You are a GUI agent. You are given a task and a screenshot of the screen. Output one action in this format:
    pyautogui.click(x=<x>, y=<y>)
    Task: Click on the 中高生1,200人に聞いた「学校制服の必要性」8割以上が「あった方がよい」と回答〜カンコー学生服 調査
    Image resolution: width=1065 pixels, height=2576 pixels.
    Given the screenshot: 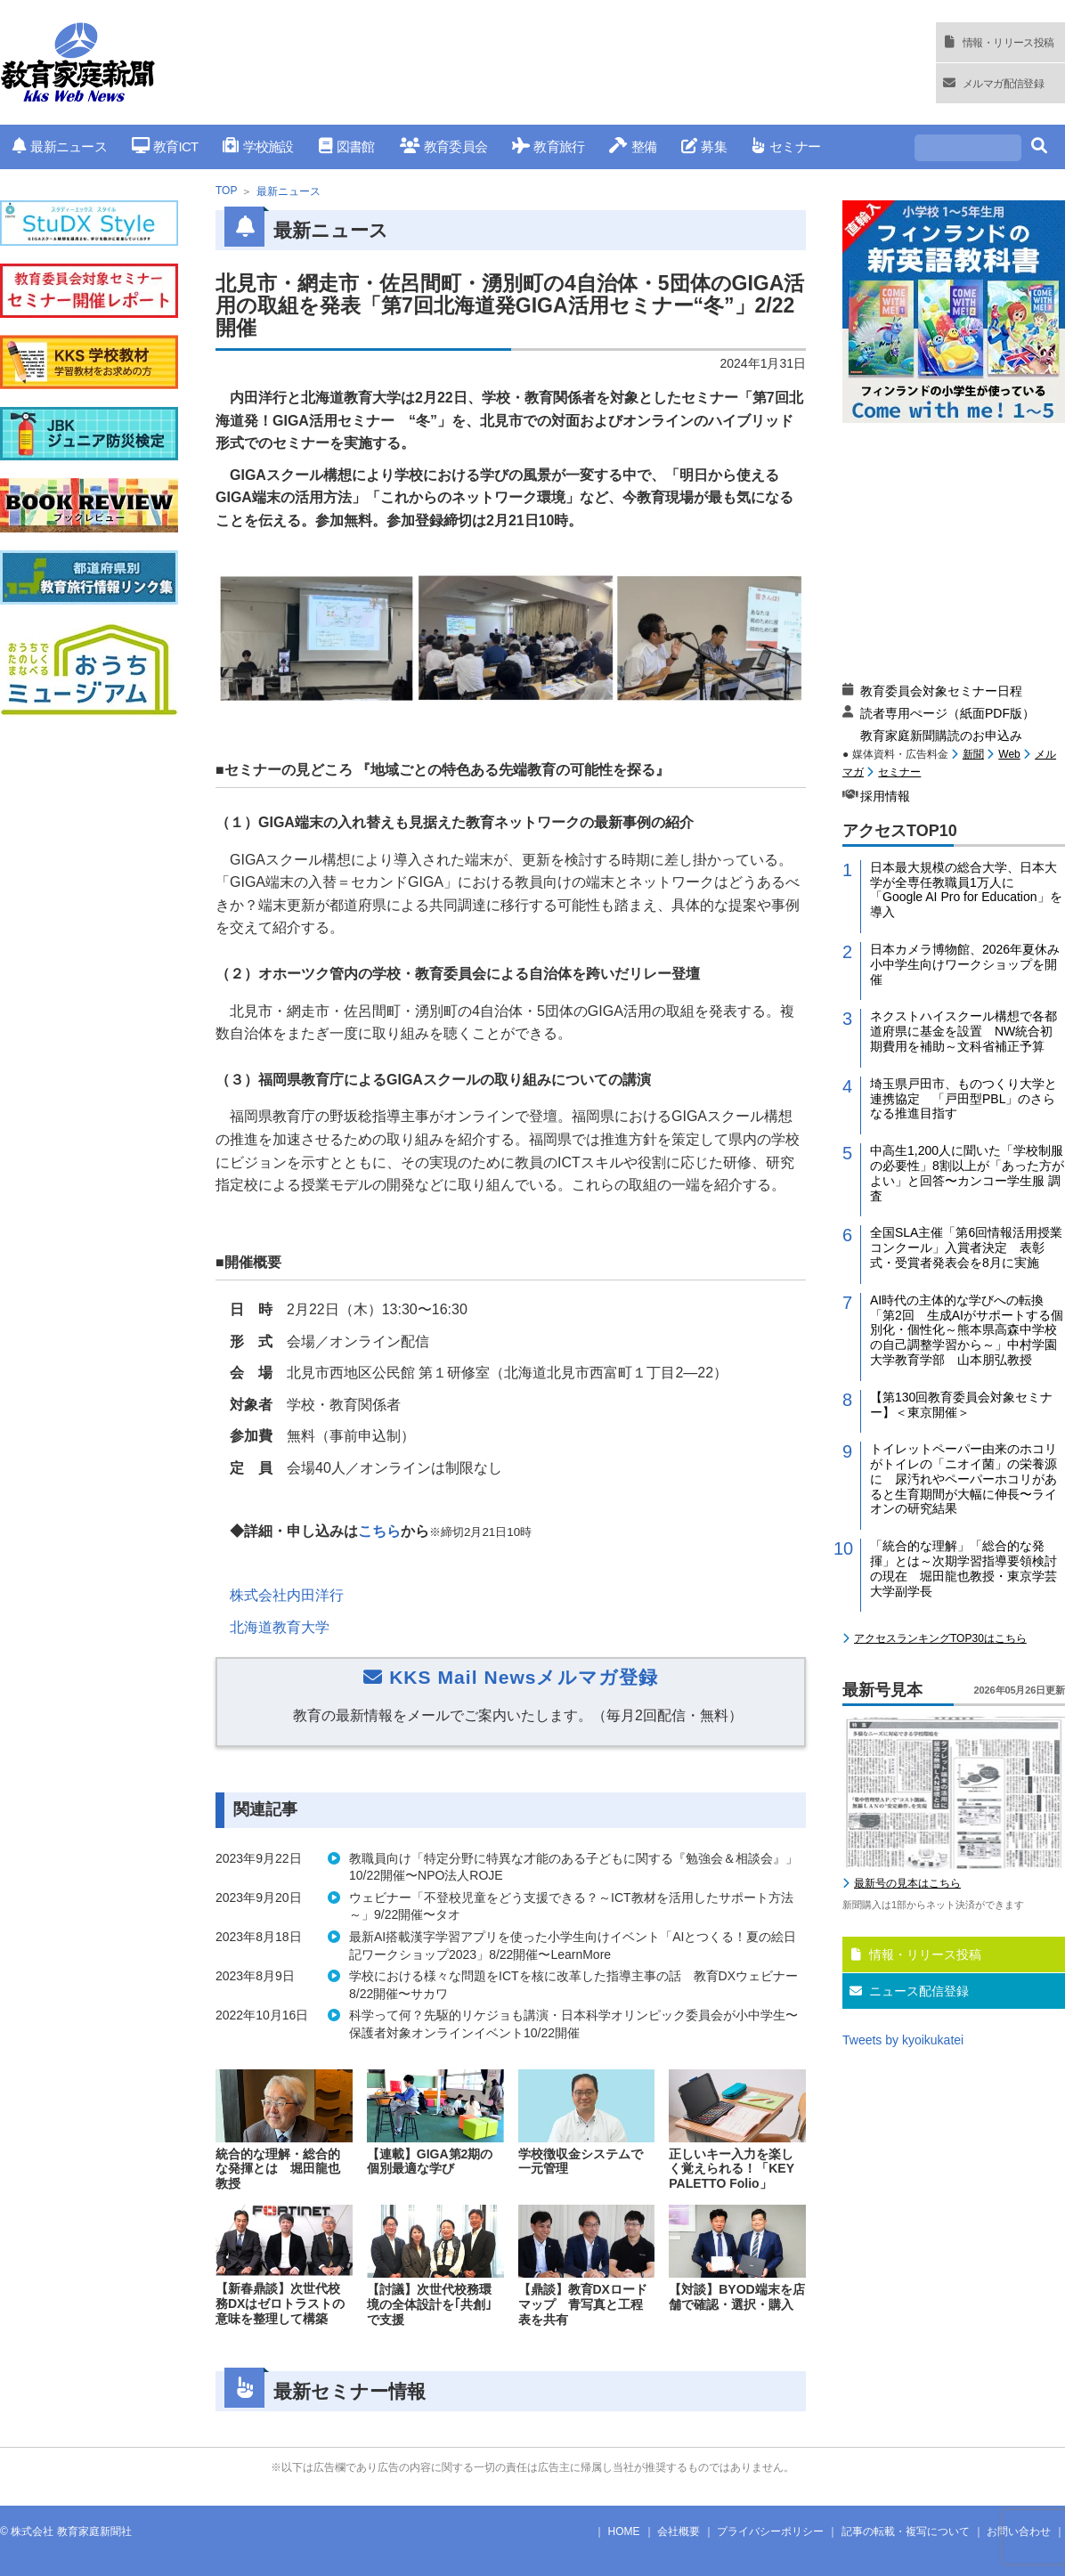 What is the action you would take?
    pyautogui.click(x=967, y=1172)
    